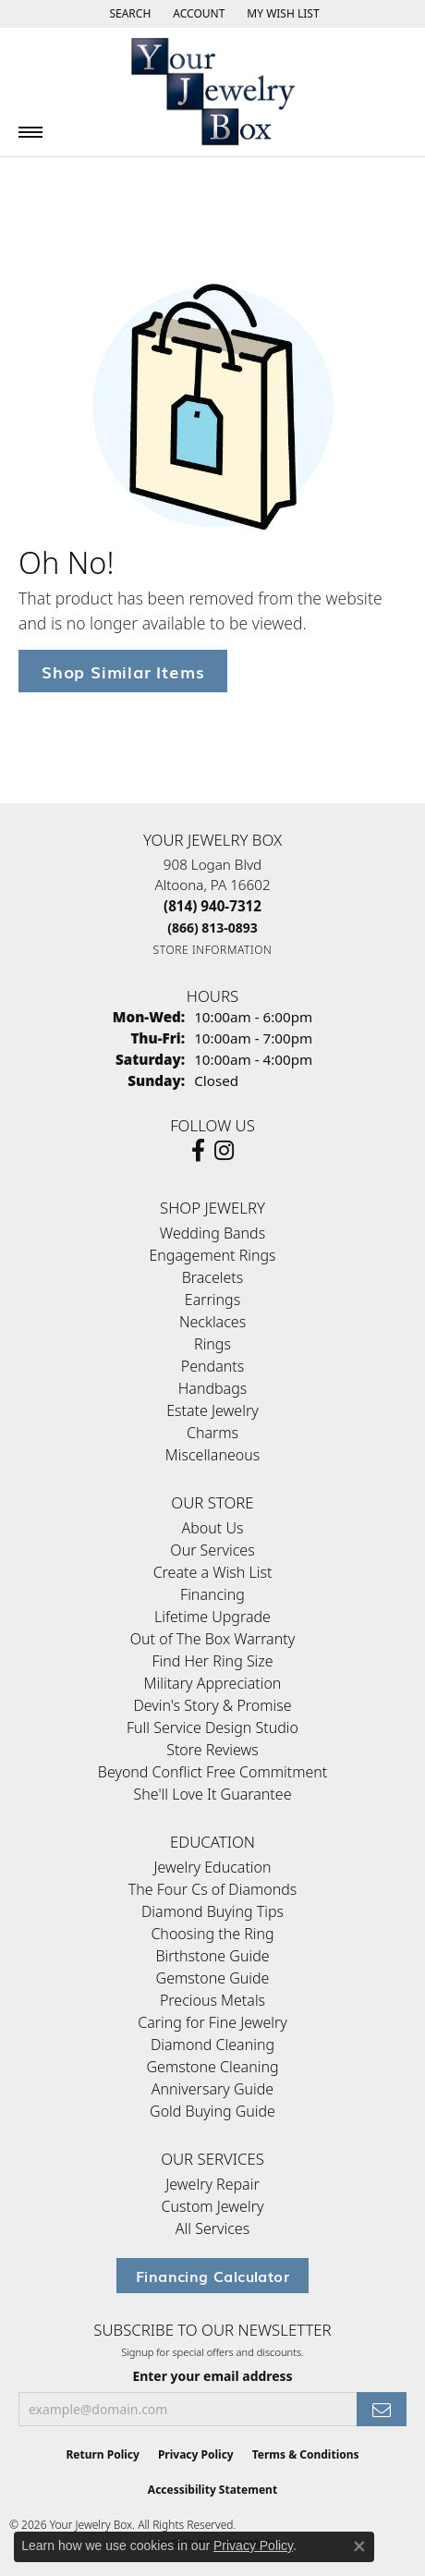 This screenshot has width=425, height=2576. Describe the element at coordinates (212, 1661) in the screenshot. I see `Find Her Ring Size [menuitem]` at that location.